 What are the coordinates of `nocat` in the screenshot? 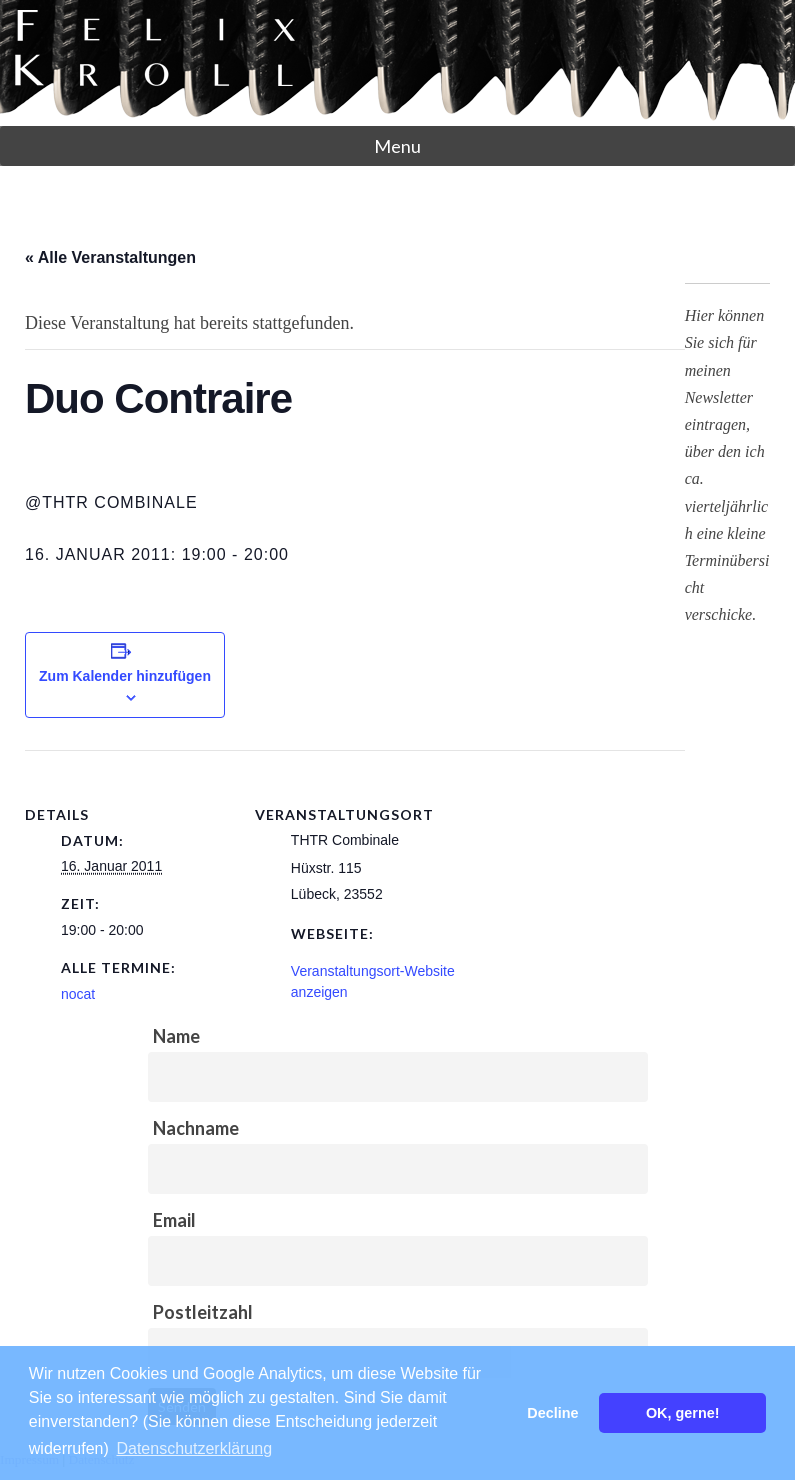 It's located at (78, 994).